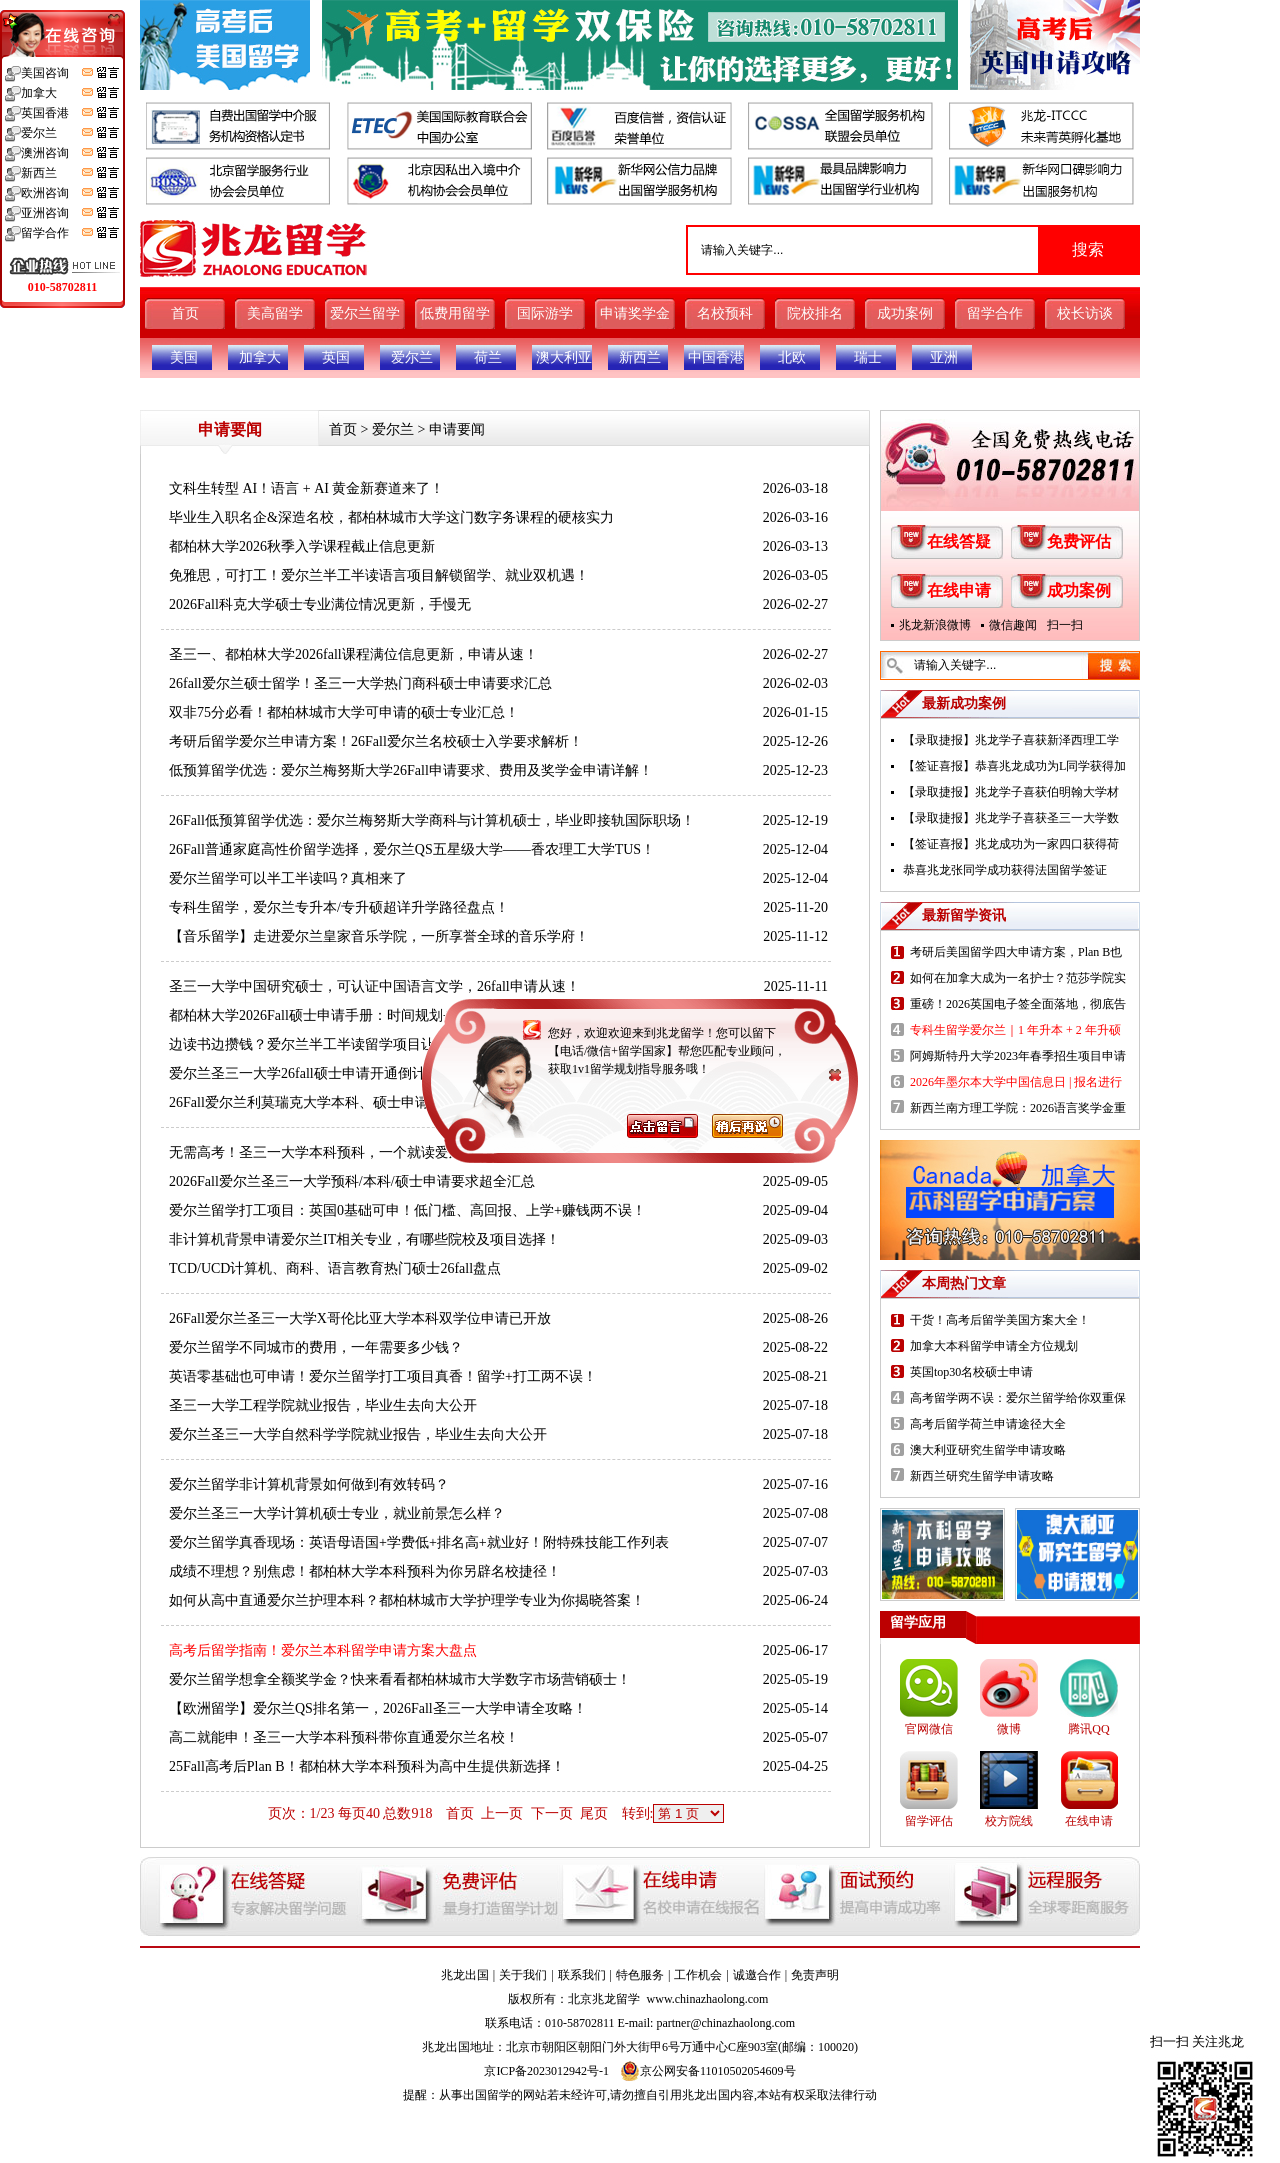  Describe the element at coordinates (306, 488) in the screenshot. I see `文科生转型 AI！语言 + AI 黄金新赛道来了！` at that location.